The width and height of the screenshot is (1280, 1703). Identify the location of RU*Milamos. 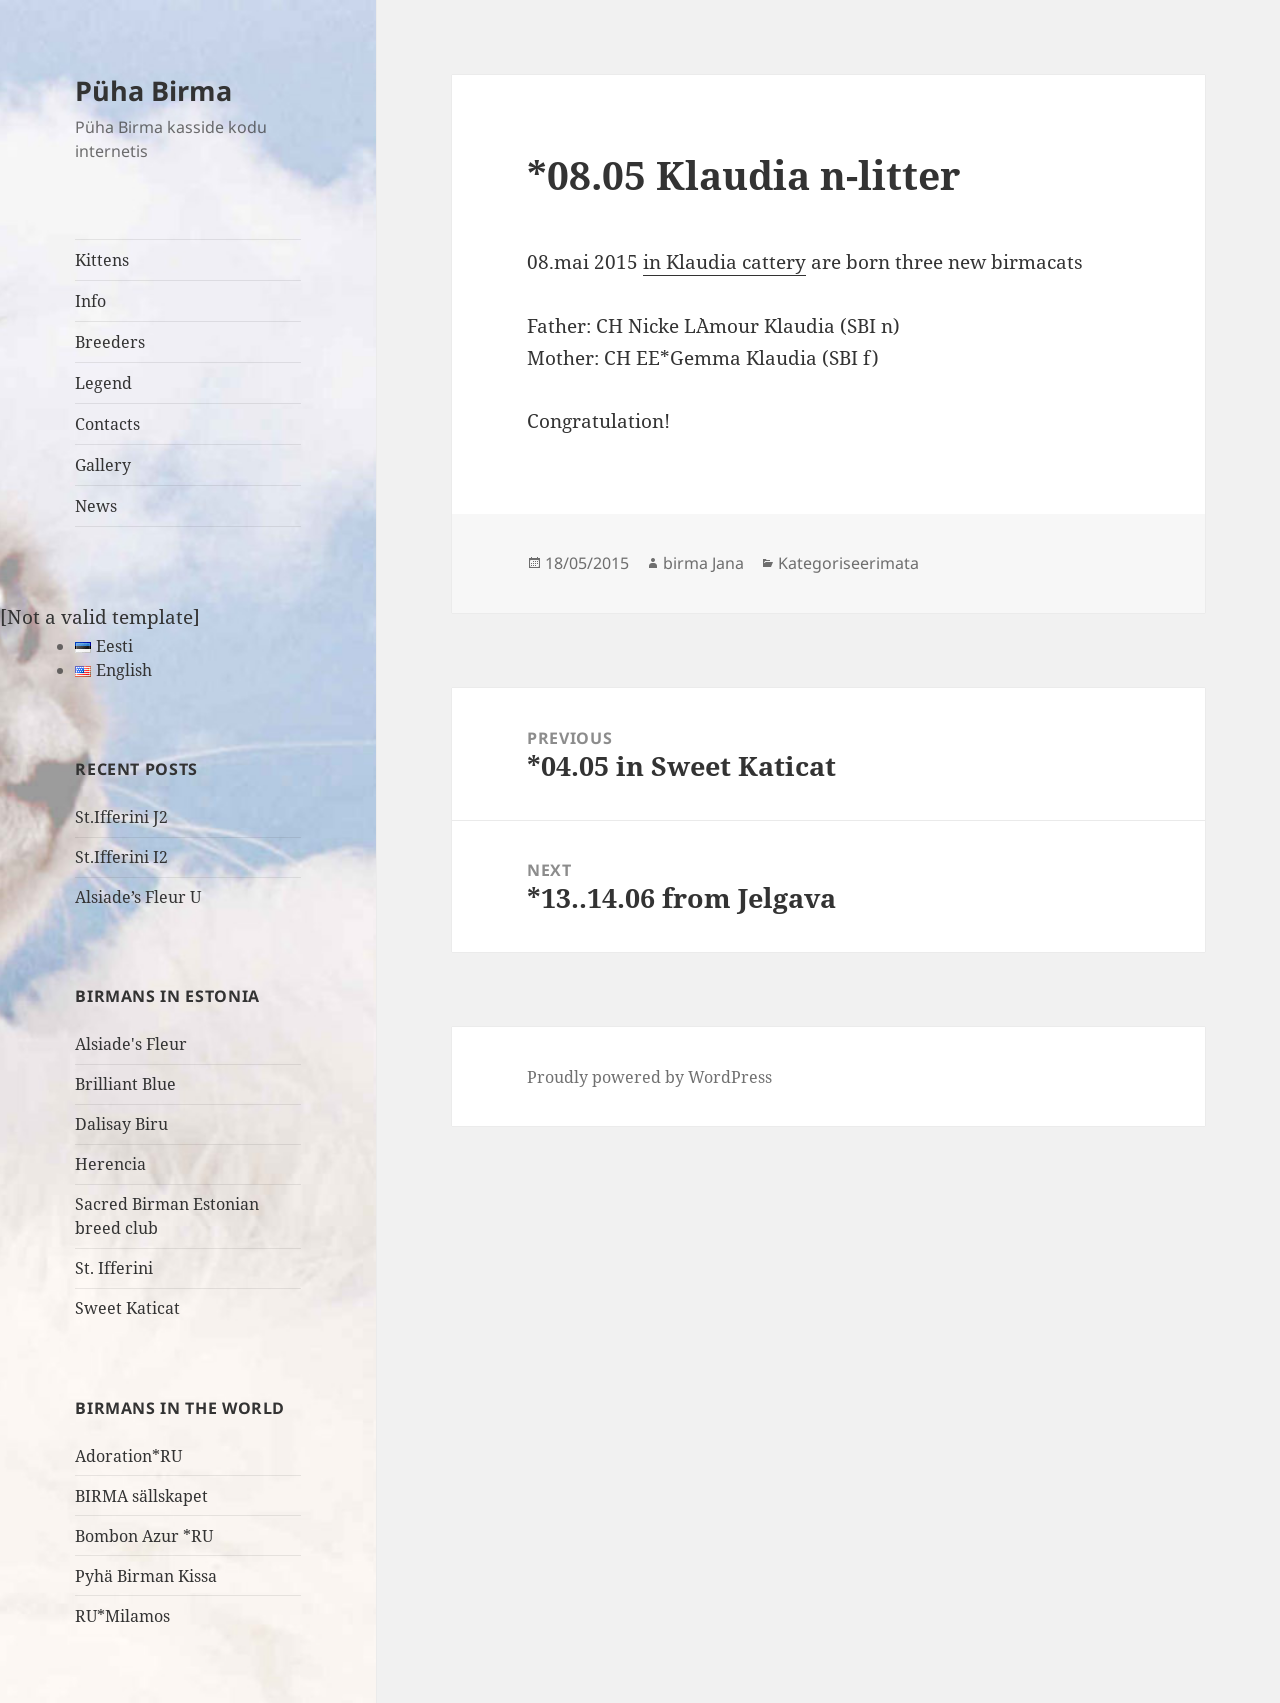
(122, 1616).